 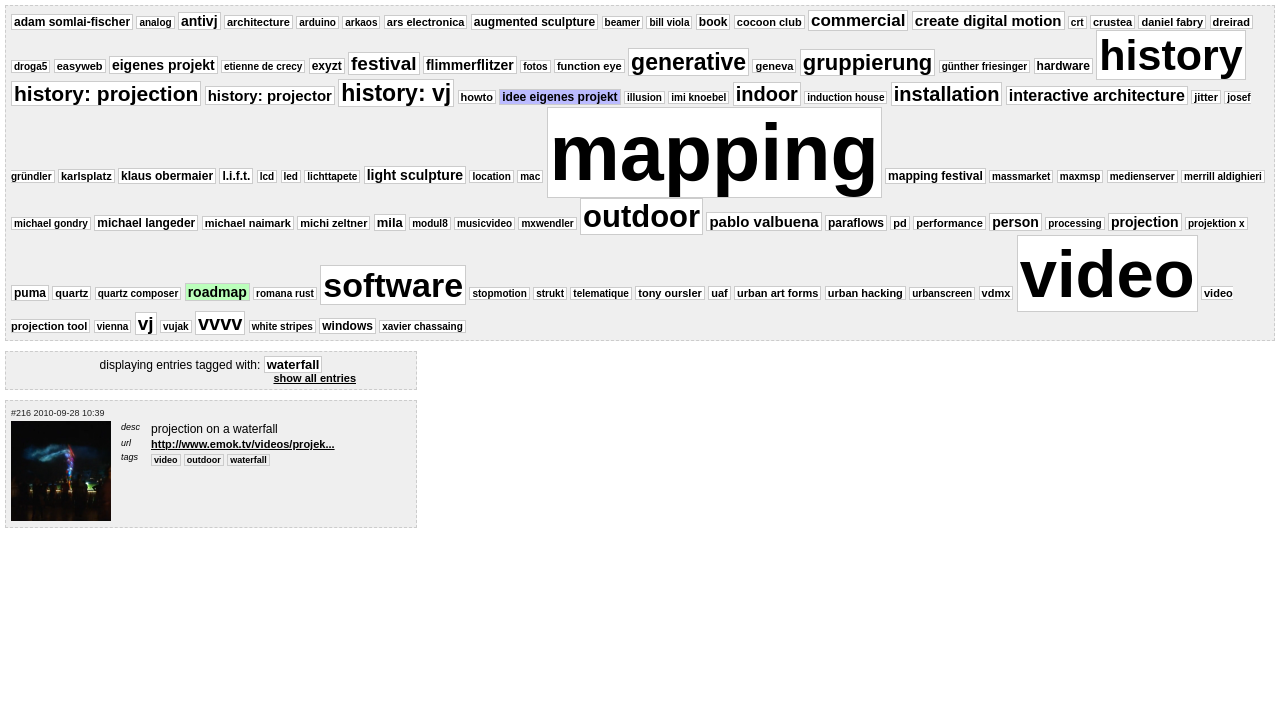 I want to click on lcd, so click(x=267, y=176).